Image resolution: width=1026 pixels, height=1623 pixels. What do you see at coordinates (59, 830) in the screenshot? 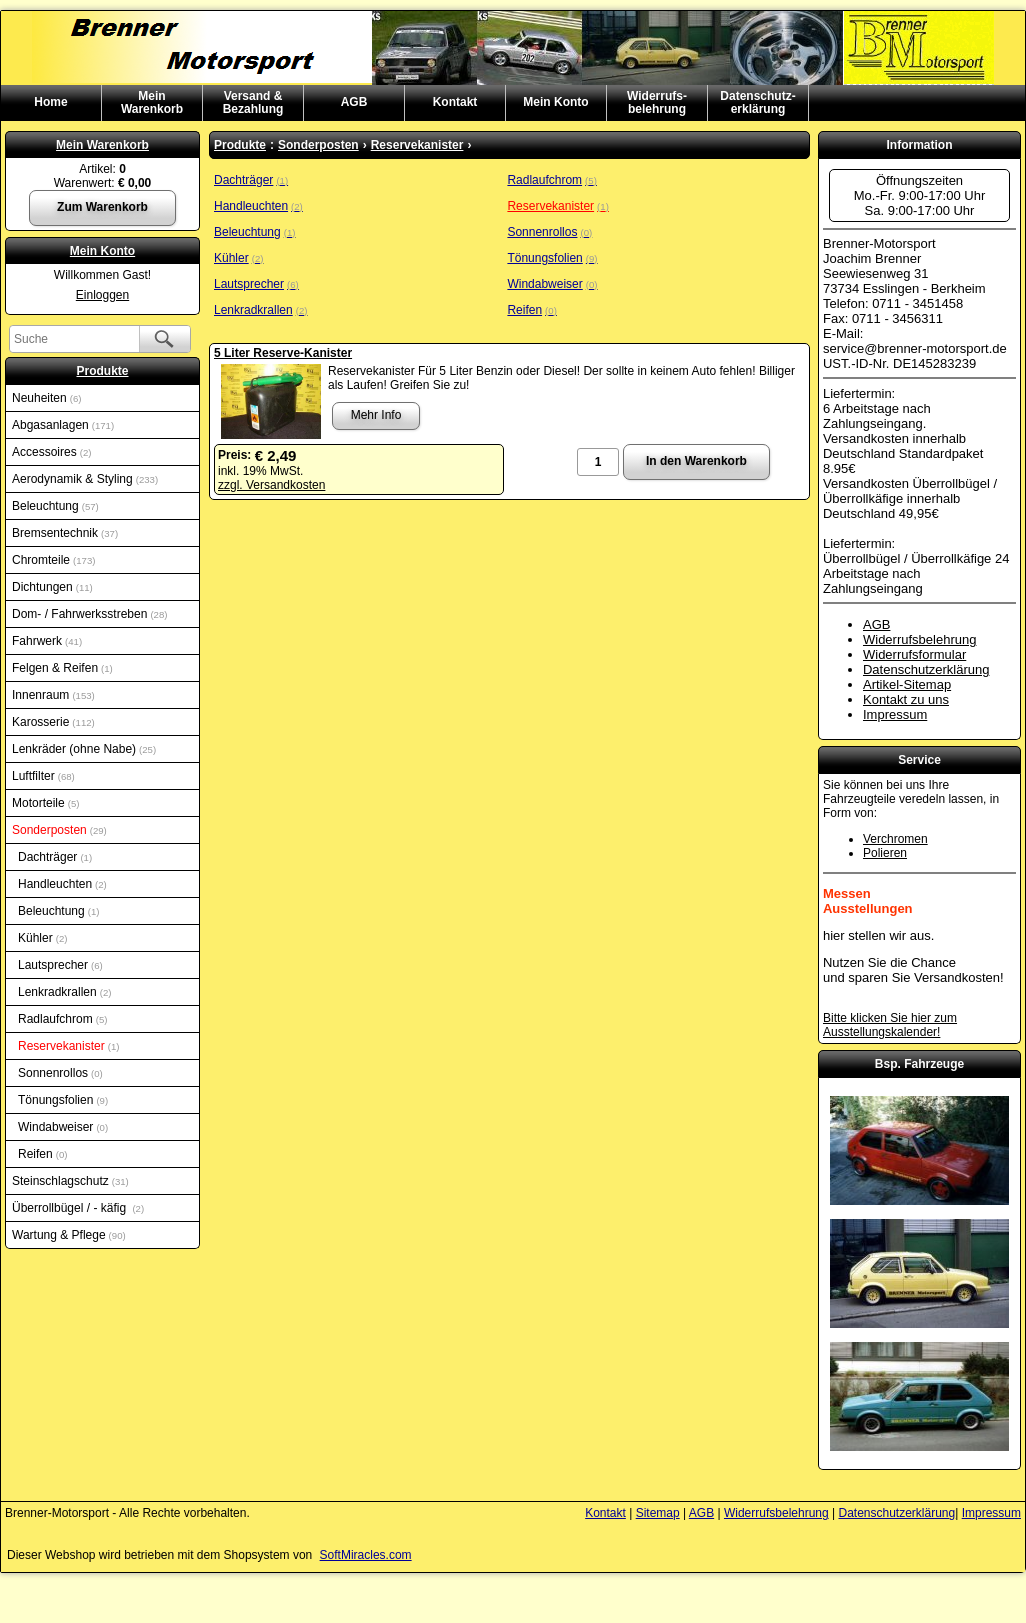
I see `Sonderposten` at bounding box center [59, 830].